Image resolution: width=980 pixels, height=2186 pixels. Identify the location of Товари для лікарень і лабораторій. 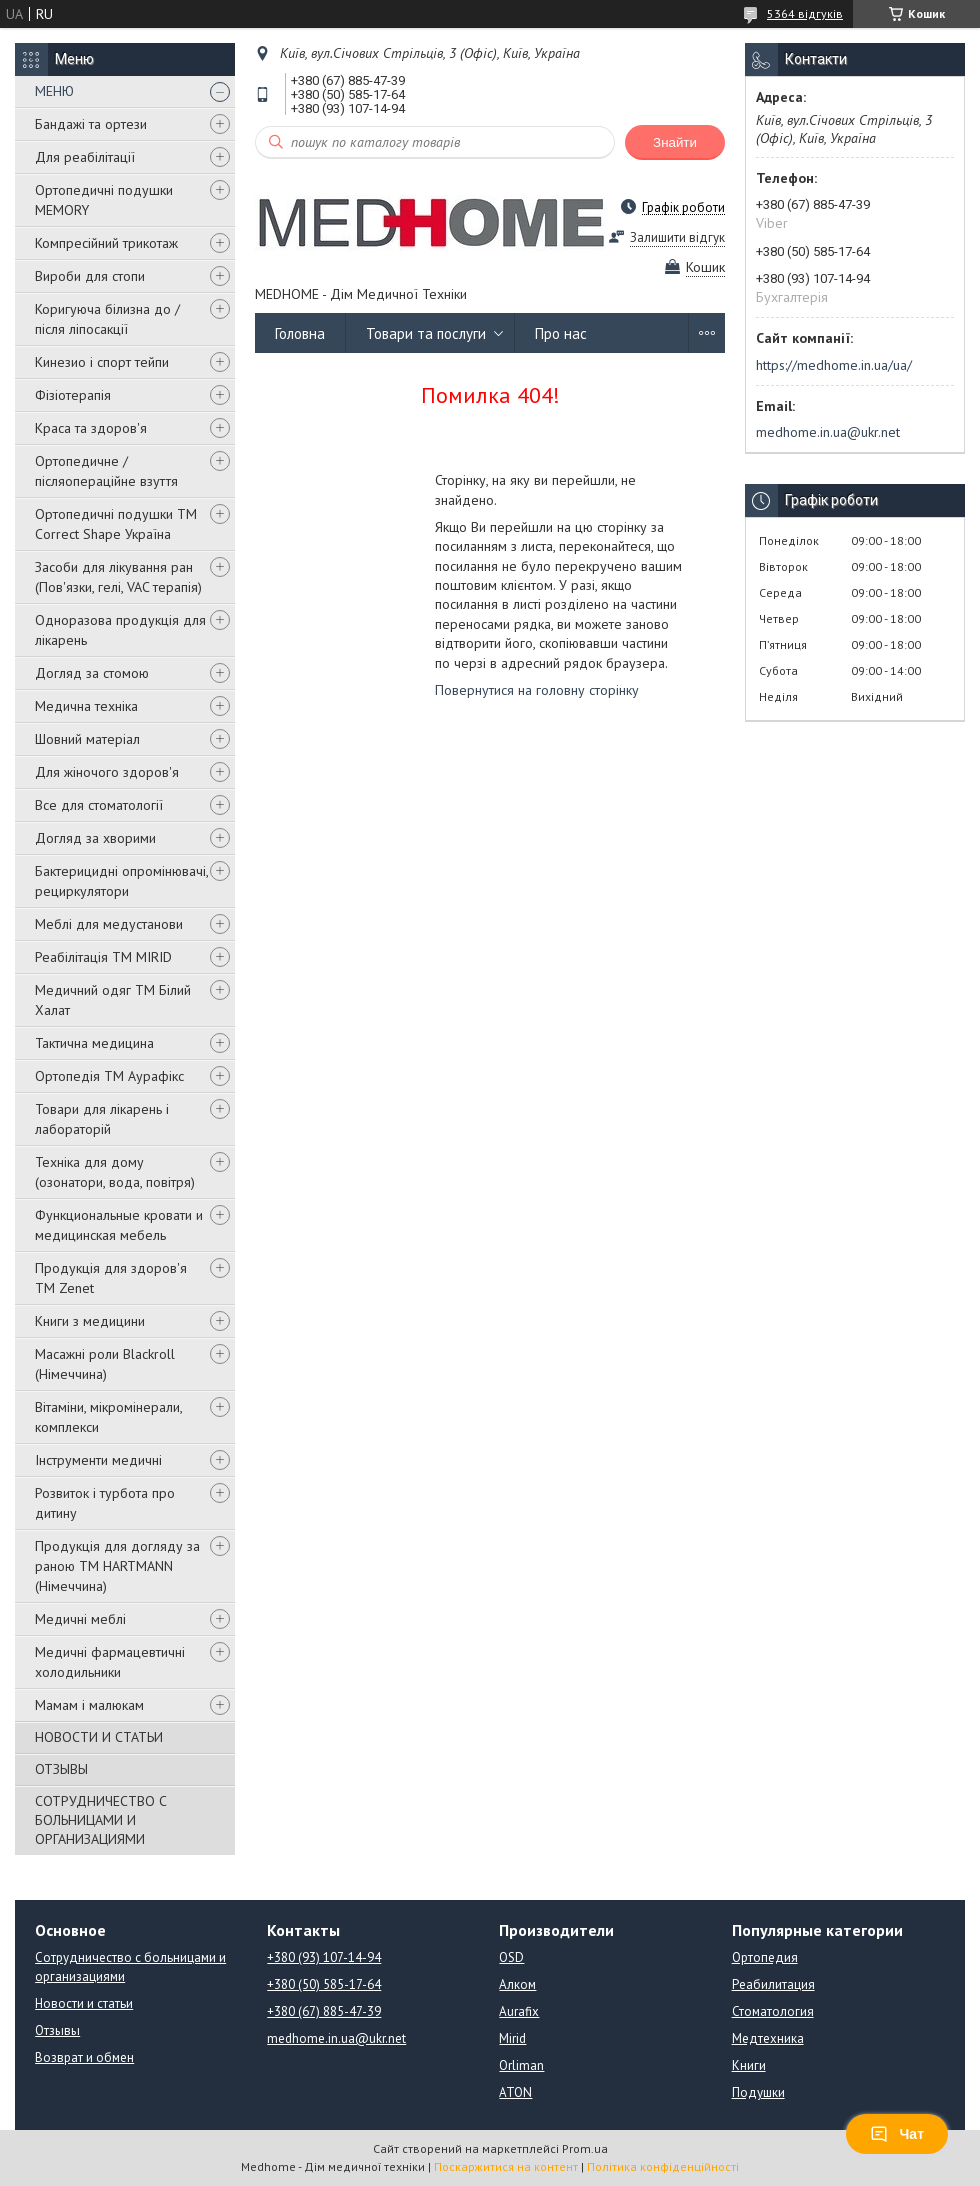
(102, 1119).